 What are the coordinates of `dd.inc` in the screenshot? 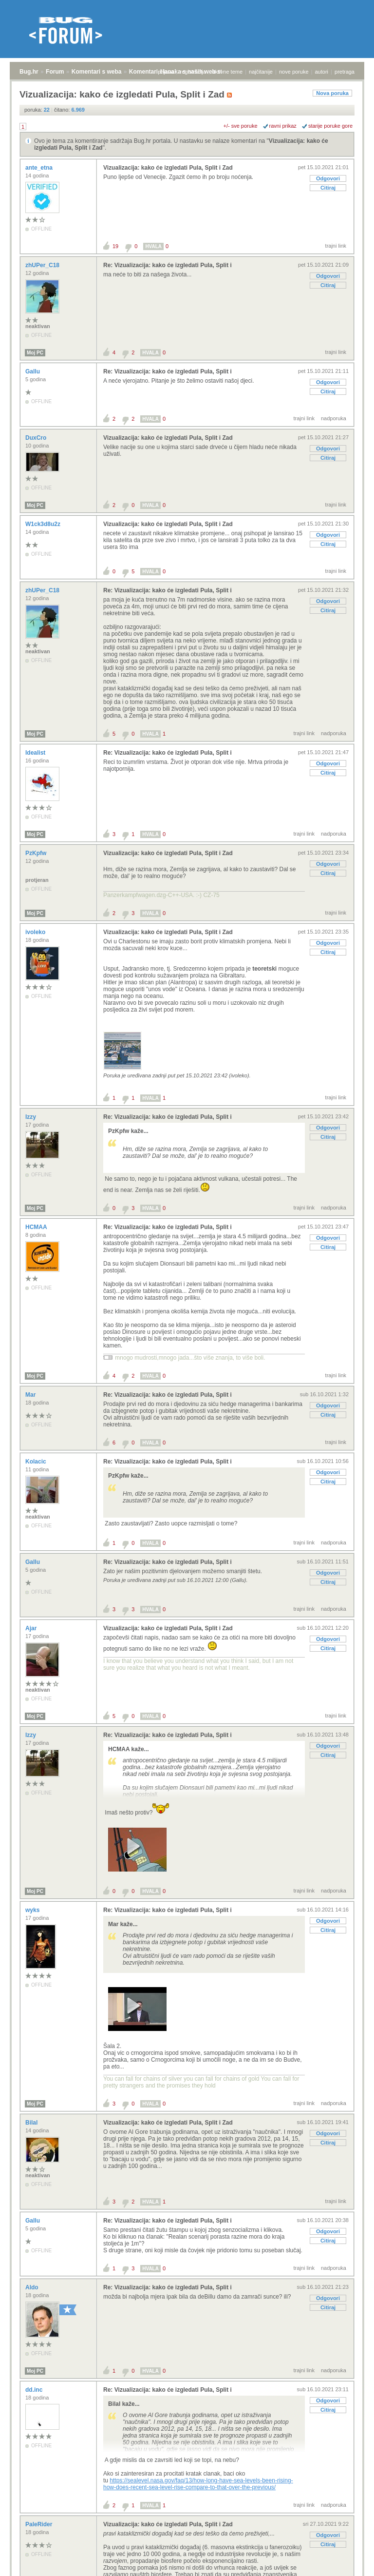 It's located at (34, 2389).